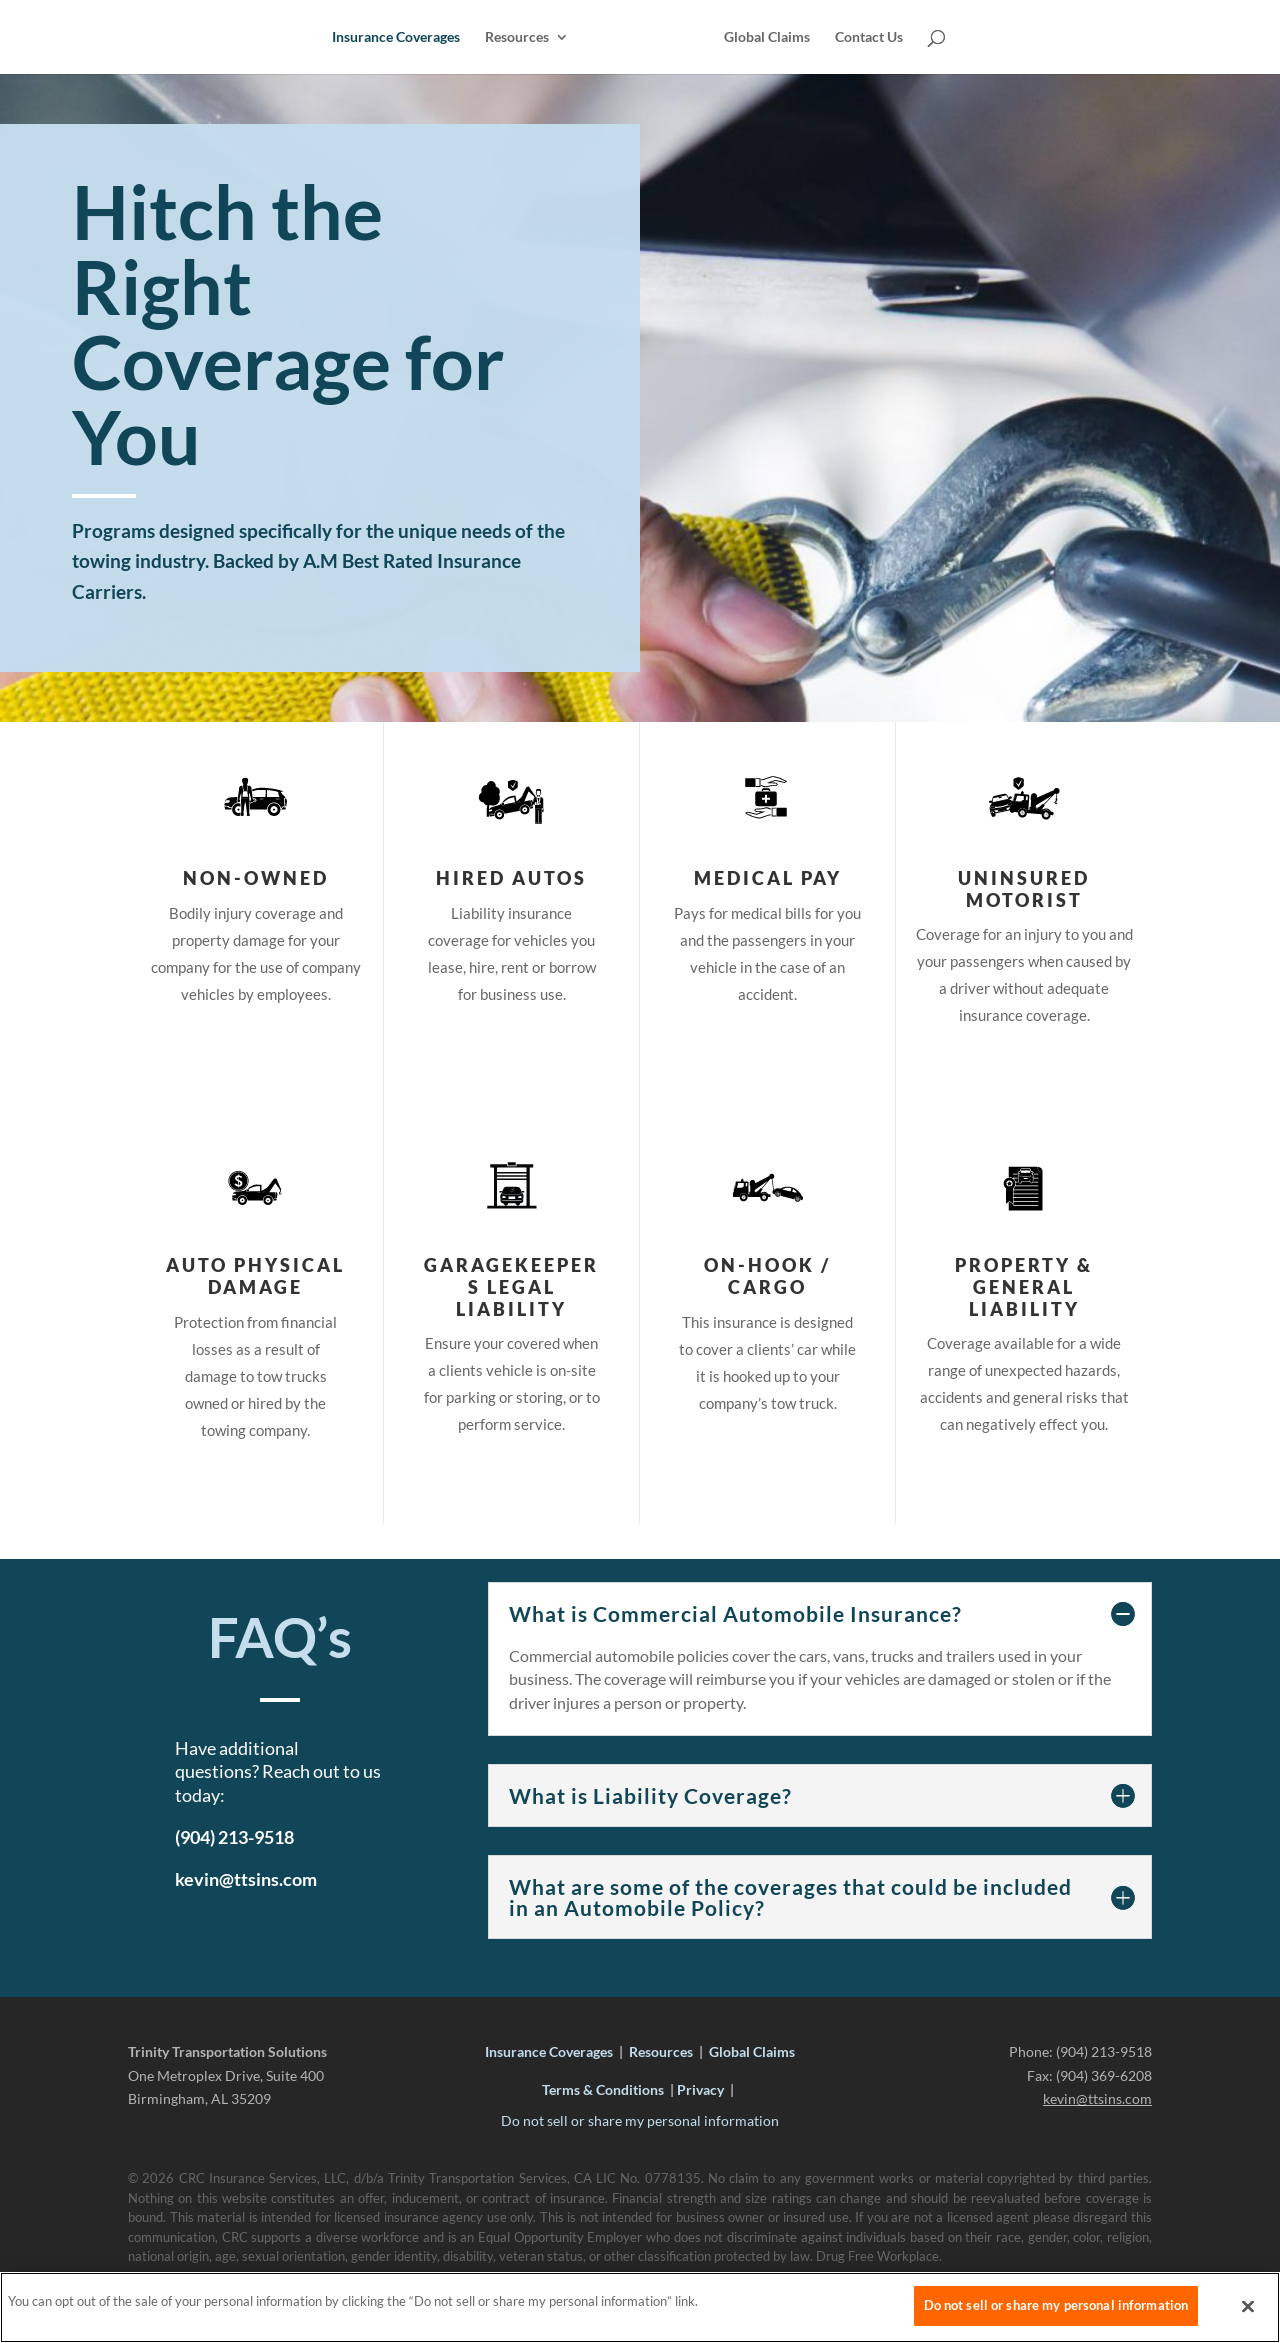  Describe the element at coordinates (603, 2089) in the screenshot. I see `Terms & Conditions` at that location.